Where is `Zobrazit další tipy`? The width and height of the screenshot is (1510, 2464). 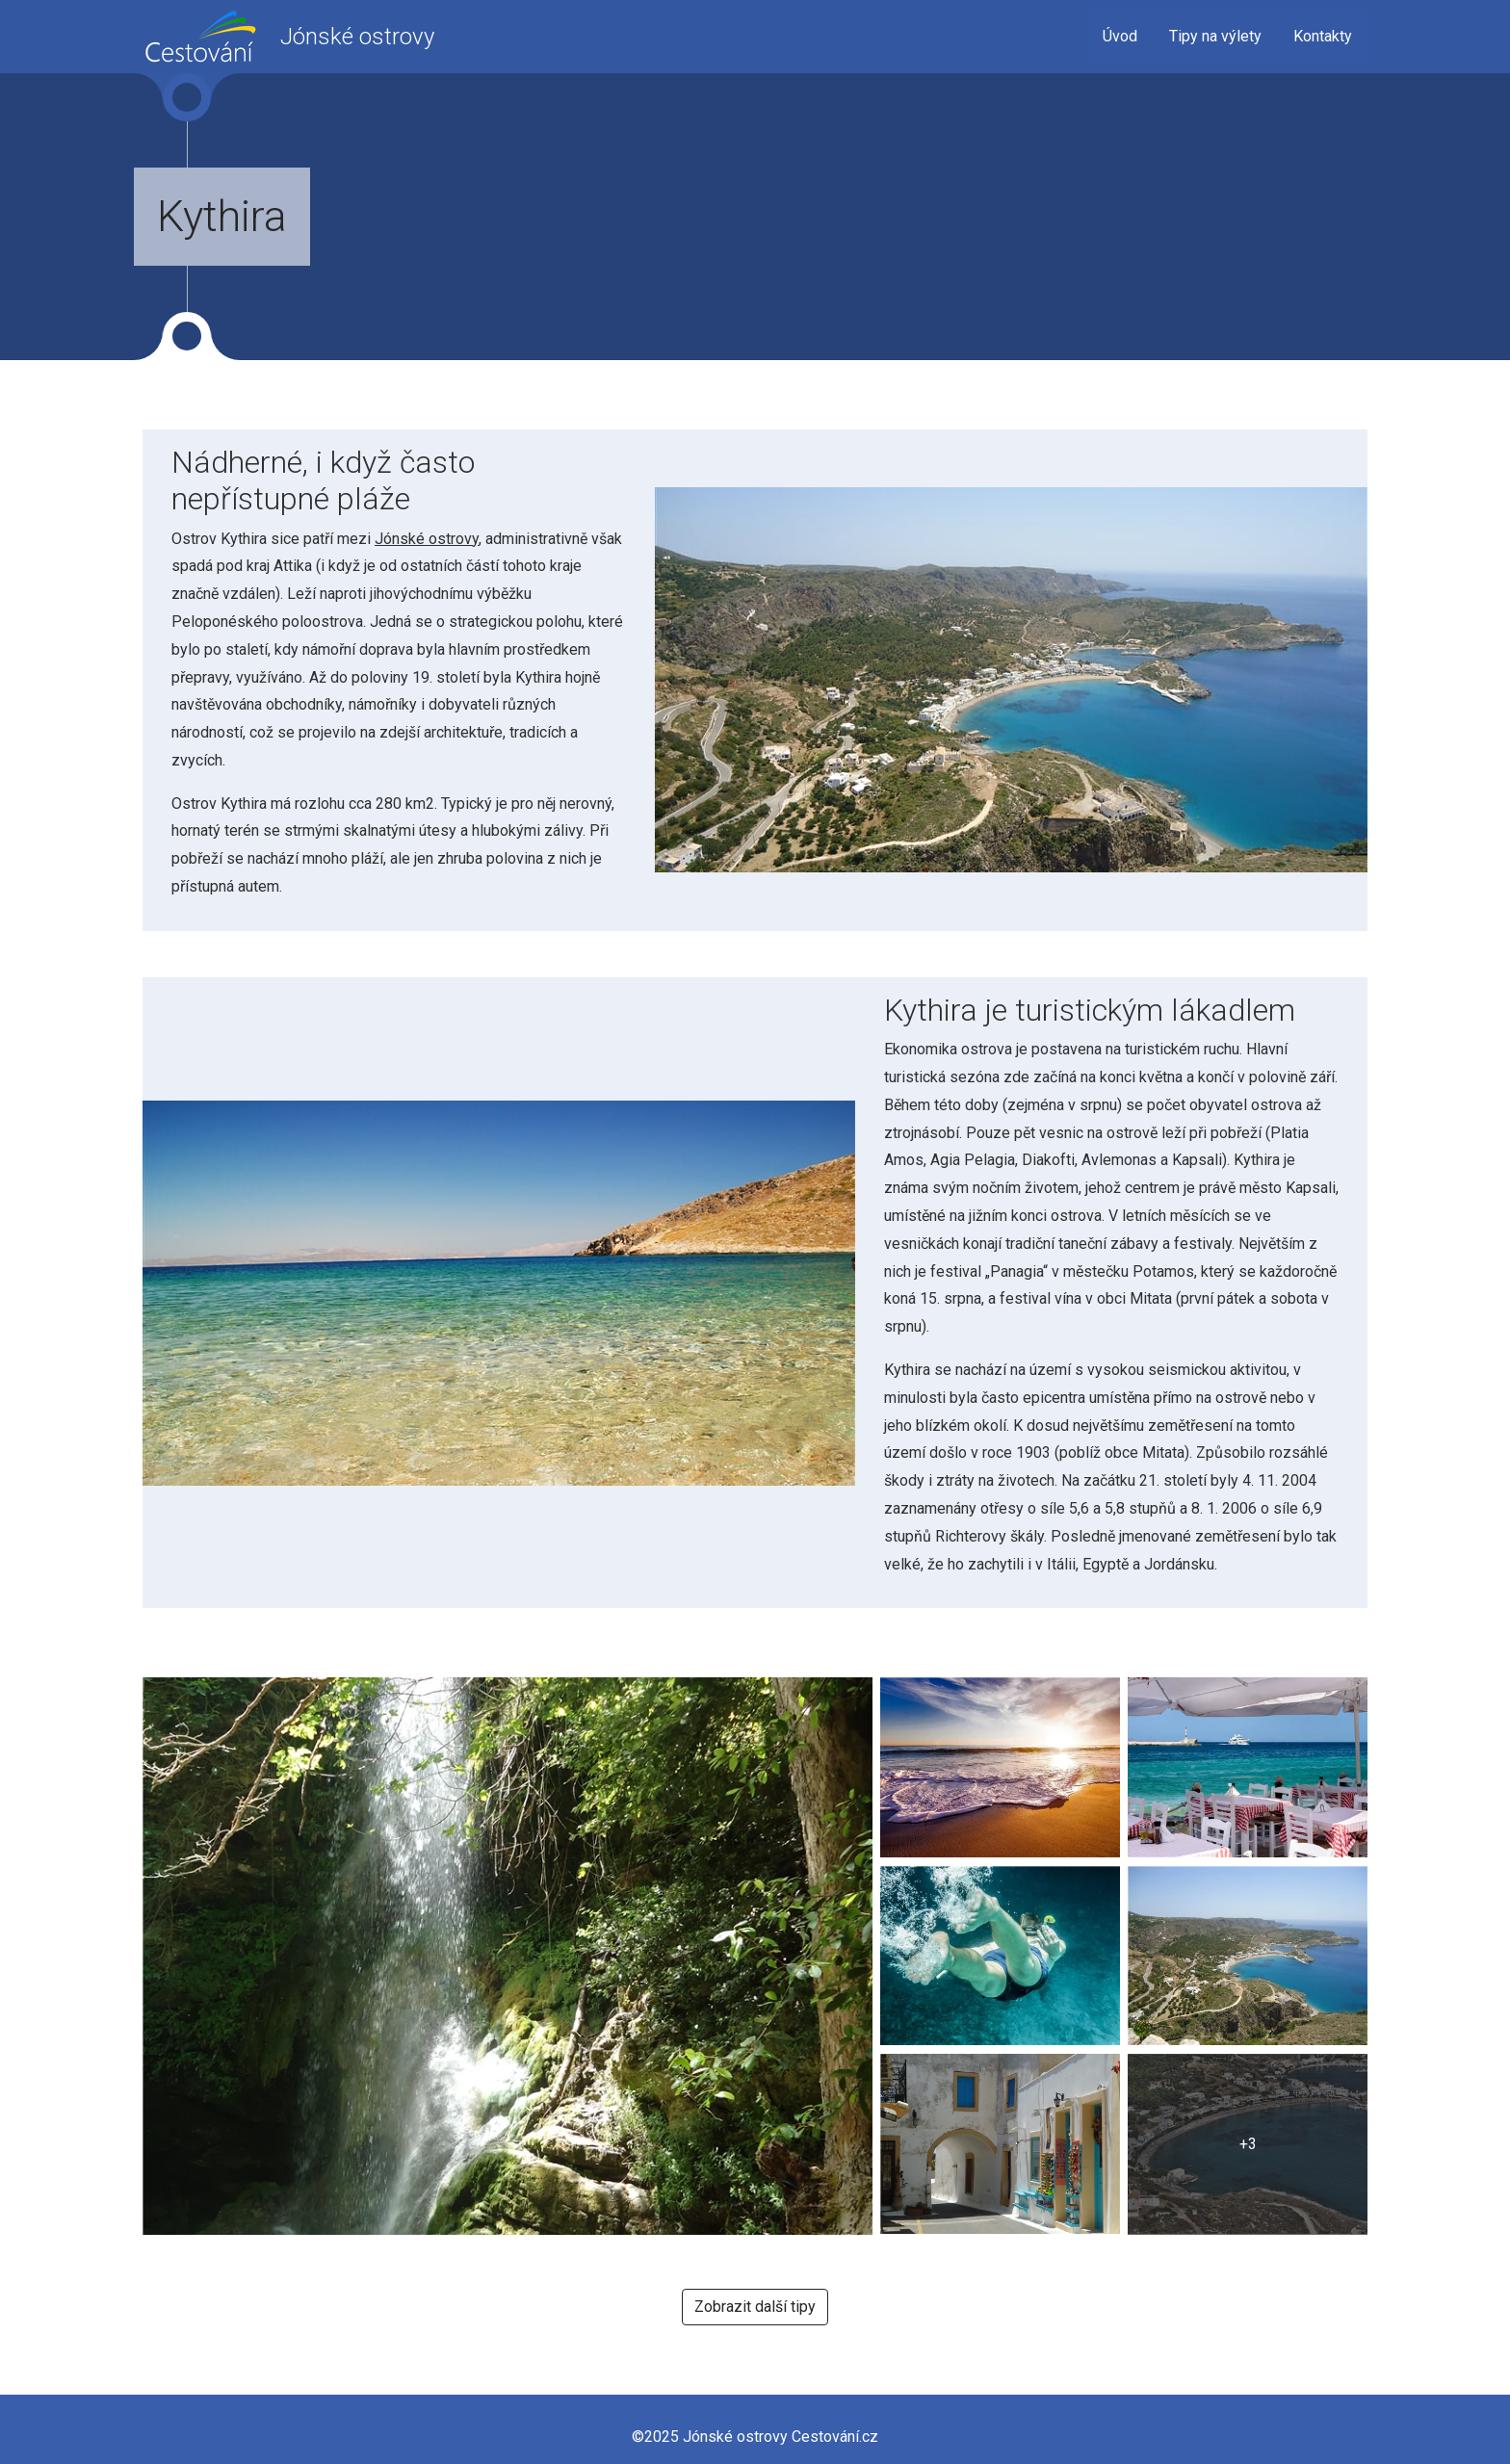 Zobrazit další tipy is located at coordinates (755, 2306).